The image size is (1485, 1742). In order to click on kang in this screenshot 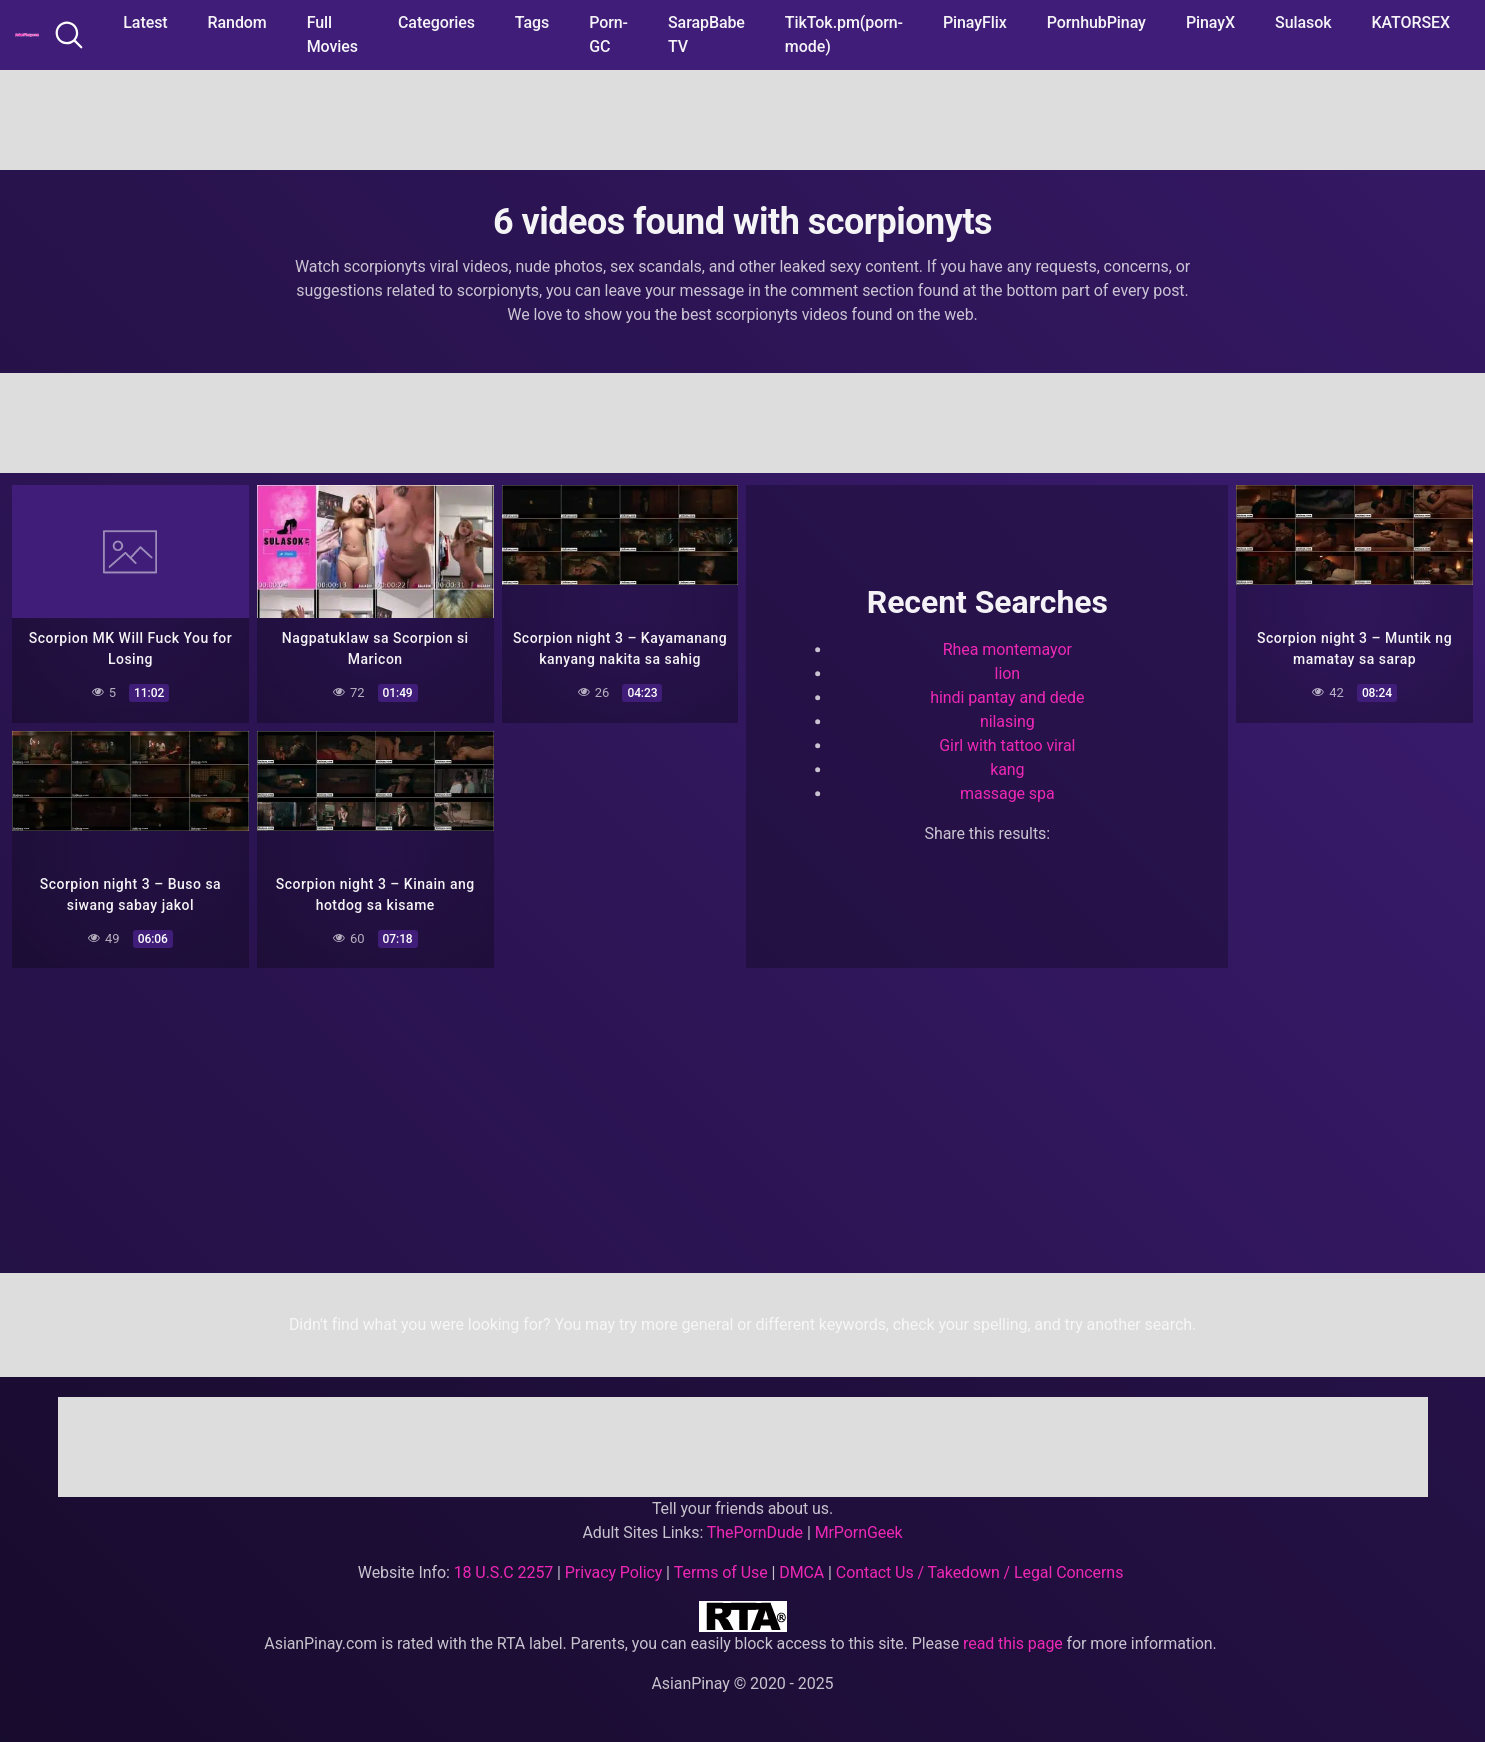, I will do `click(1007, 769)`.